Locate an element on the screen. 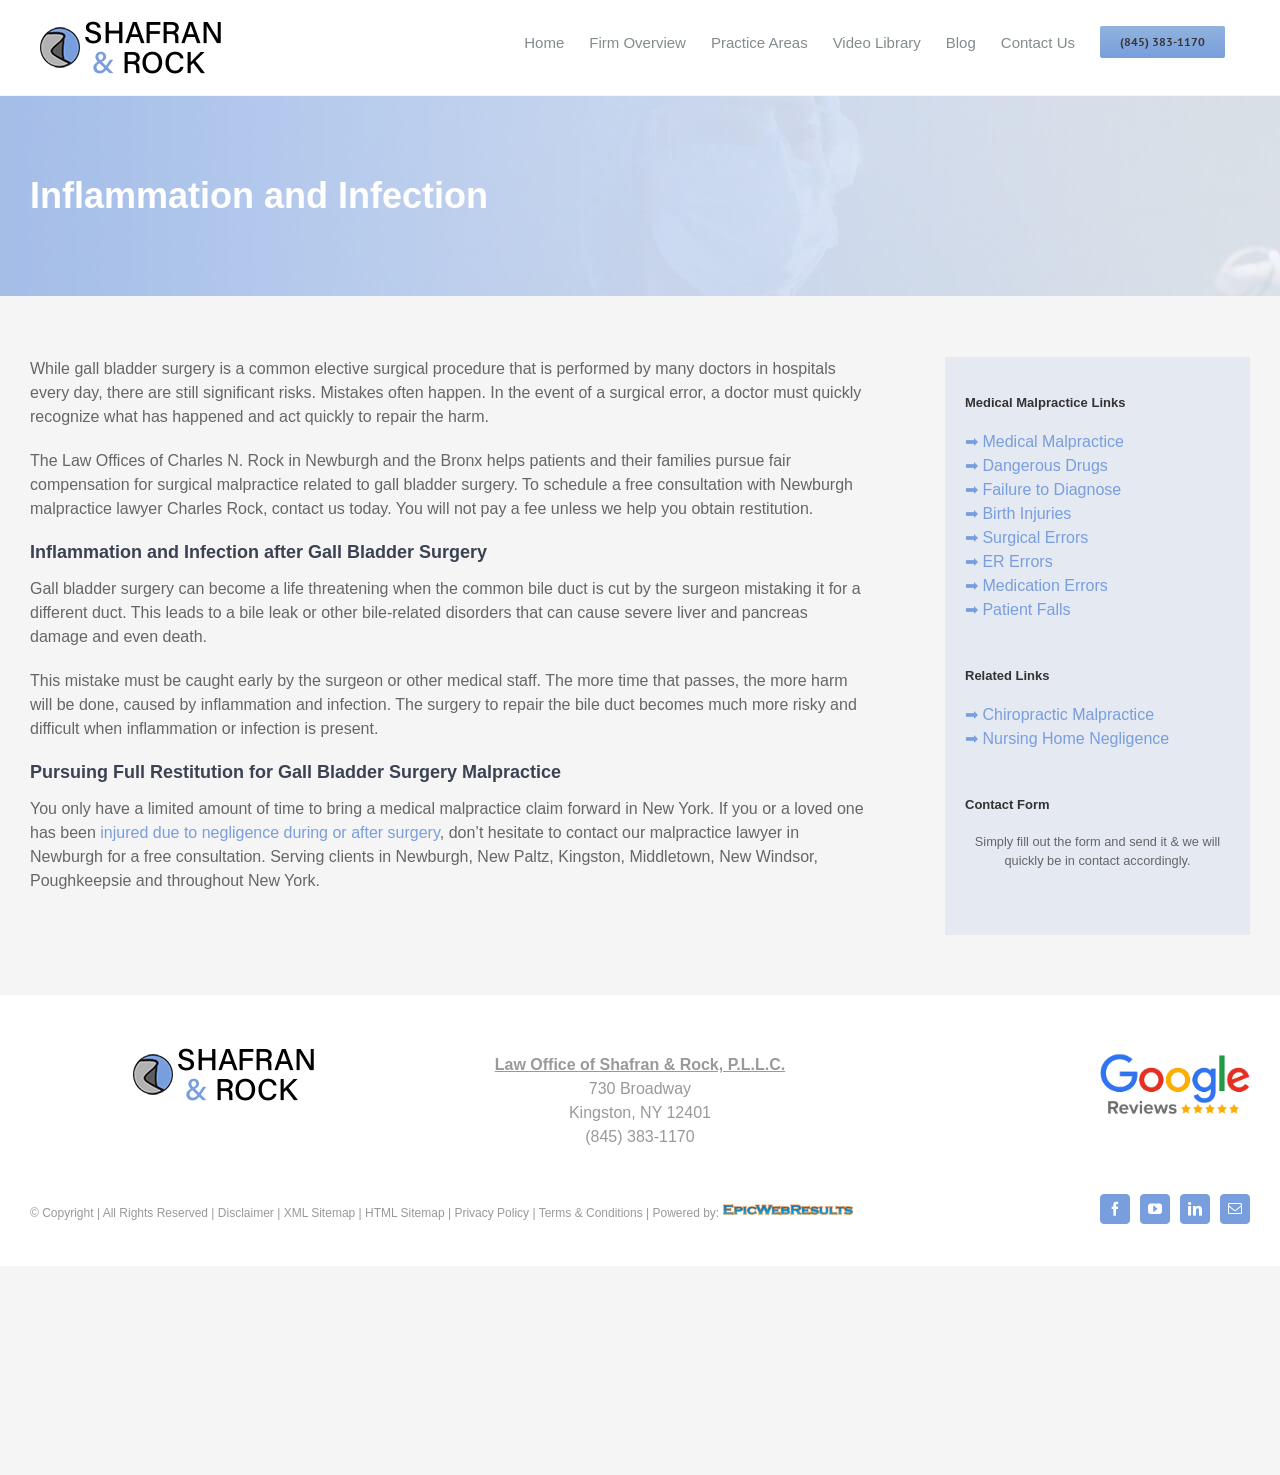 This screenshot has height=1475, width=1280. Disclaimer is located at coordinates (246, 1213).